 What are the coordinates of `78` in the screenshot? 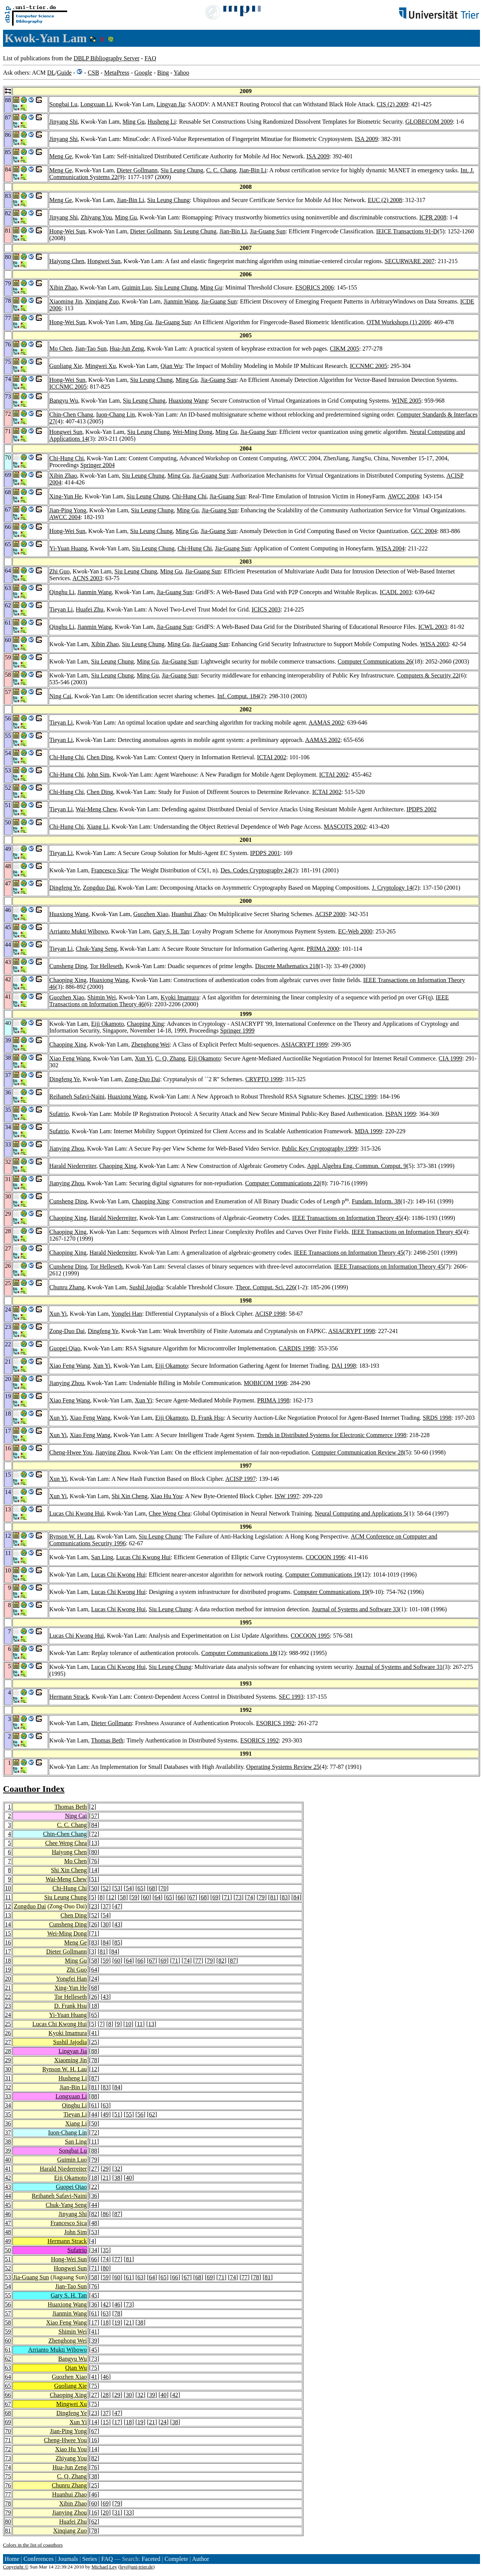 It's located at (94, 2060).